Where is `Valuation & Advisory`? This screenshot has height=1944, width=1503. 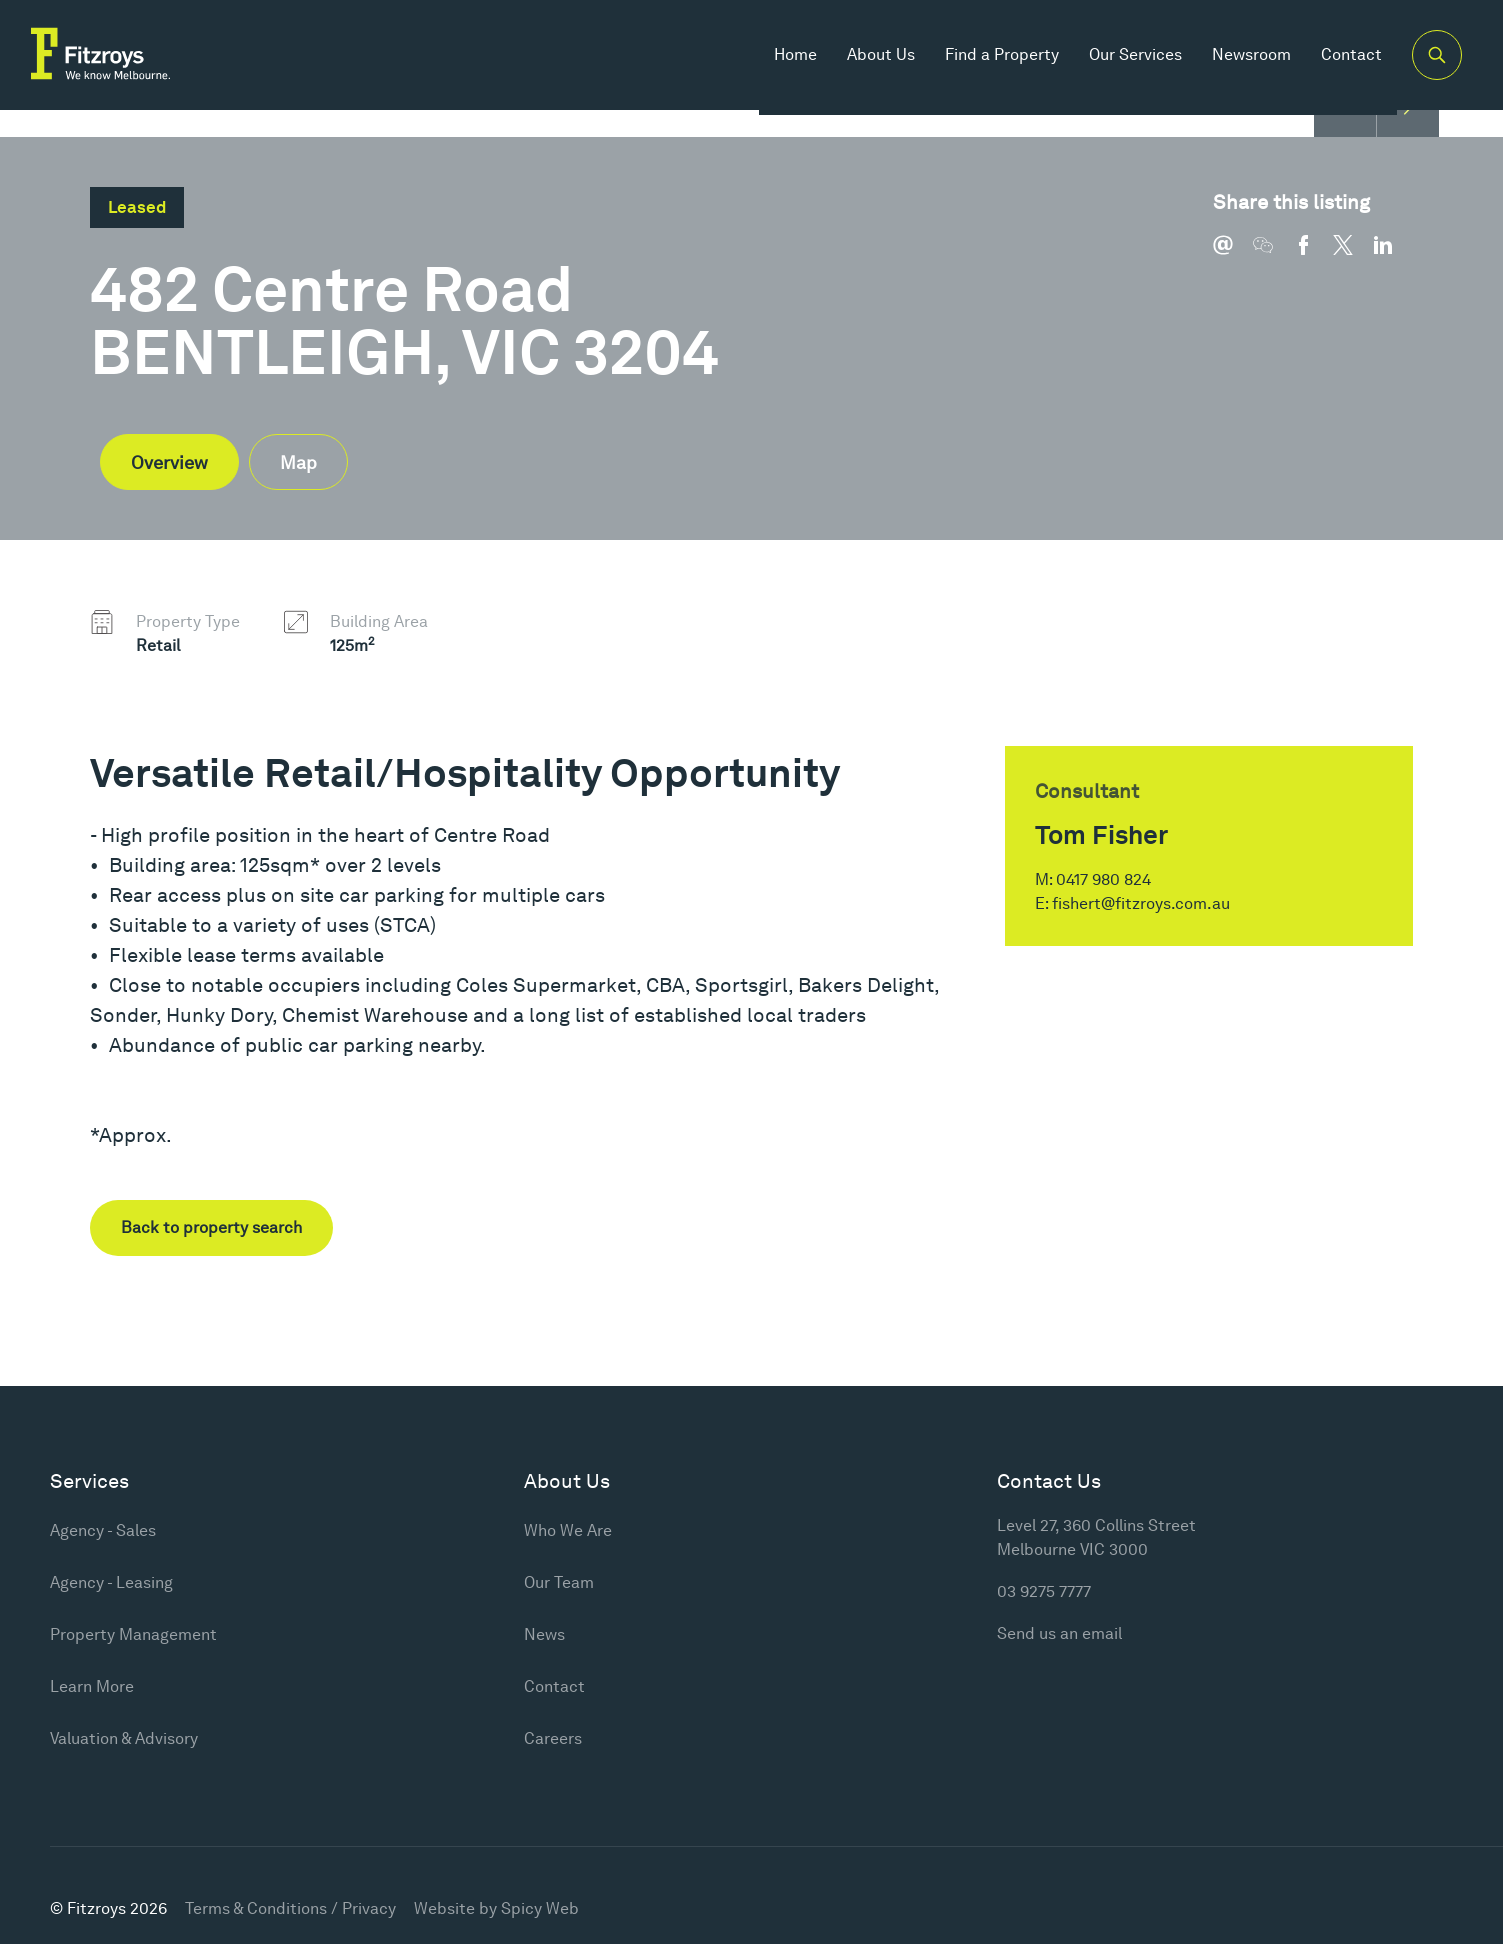 Valuation & Advisory is located at coordinates (124, 1738).